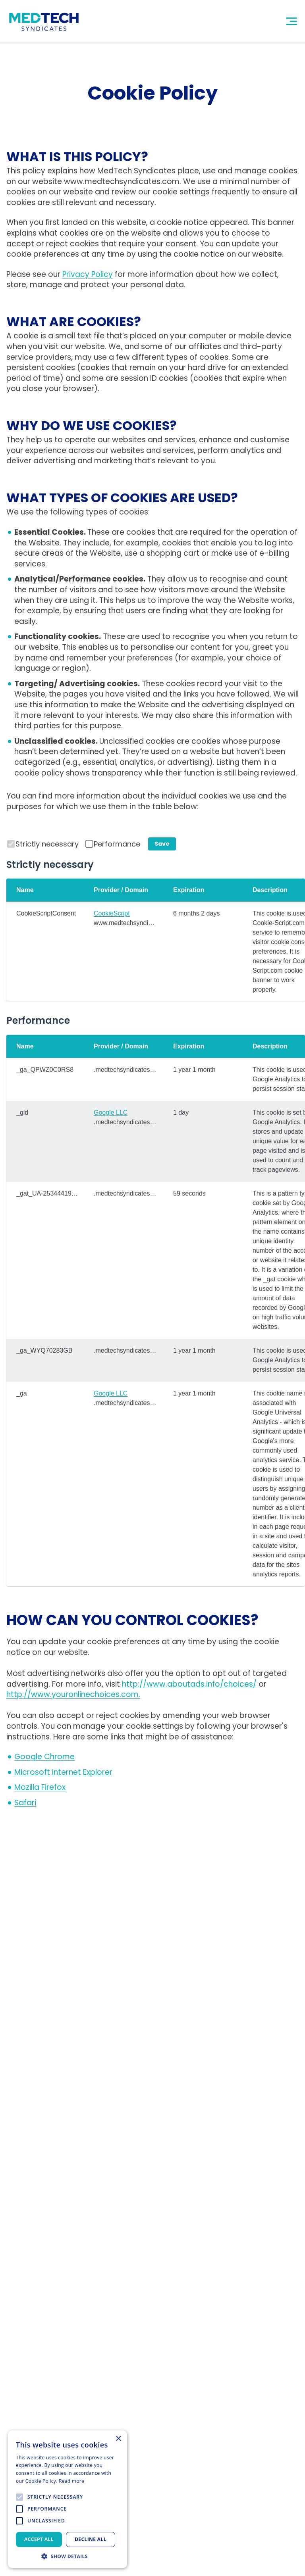 This screenshot has height=2576, width=305. Describe the element at coordinates (112, 913) in the screenshot. I see `CookieScript` at that location.